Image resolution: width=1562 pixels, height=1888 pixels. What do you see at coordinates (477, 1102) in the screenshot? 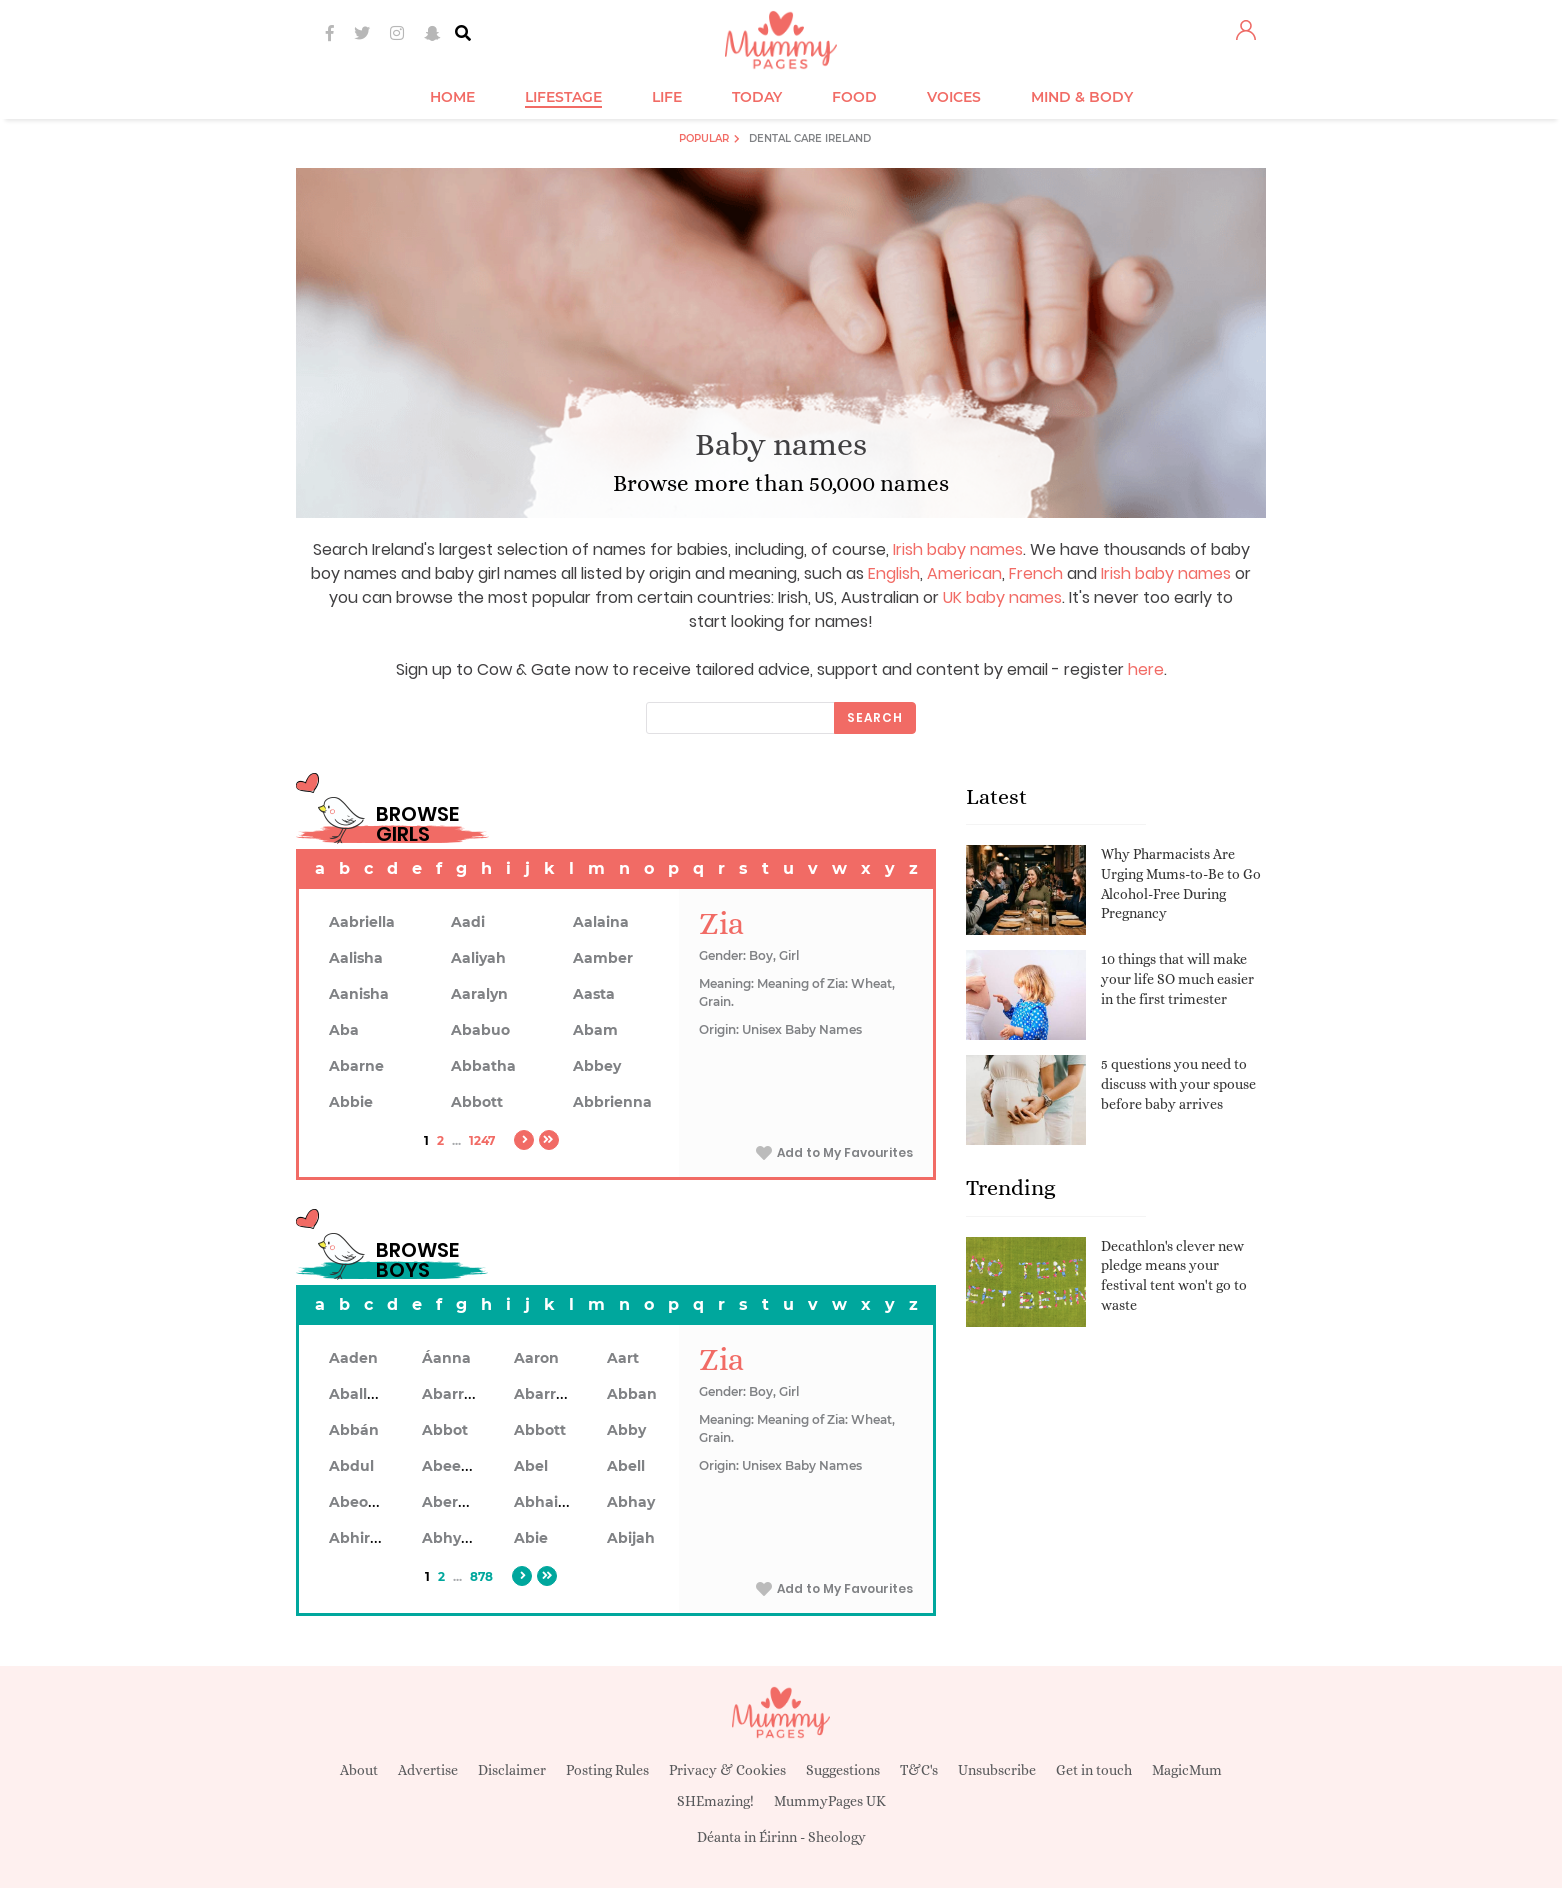
I see `Abbott` at bounding box center [477, 1102].